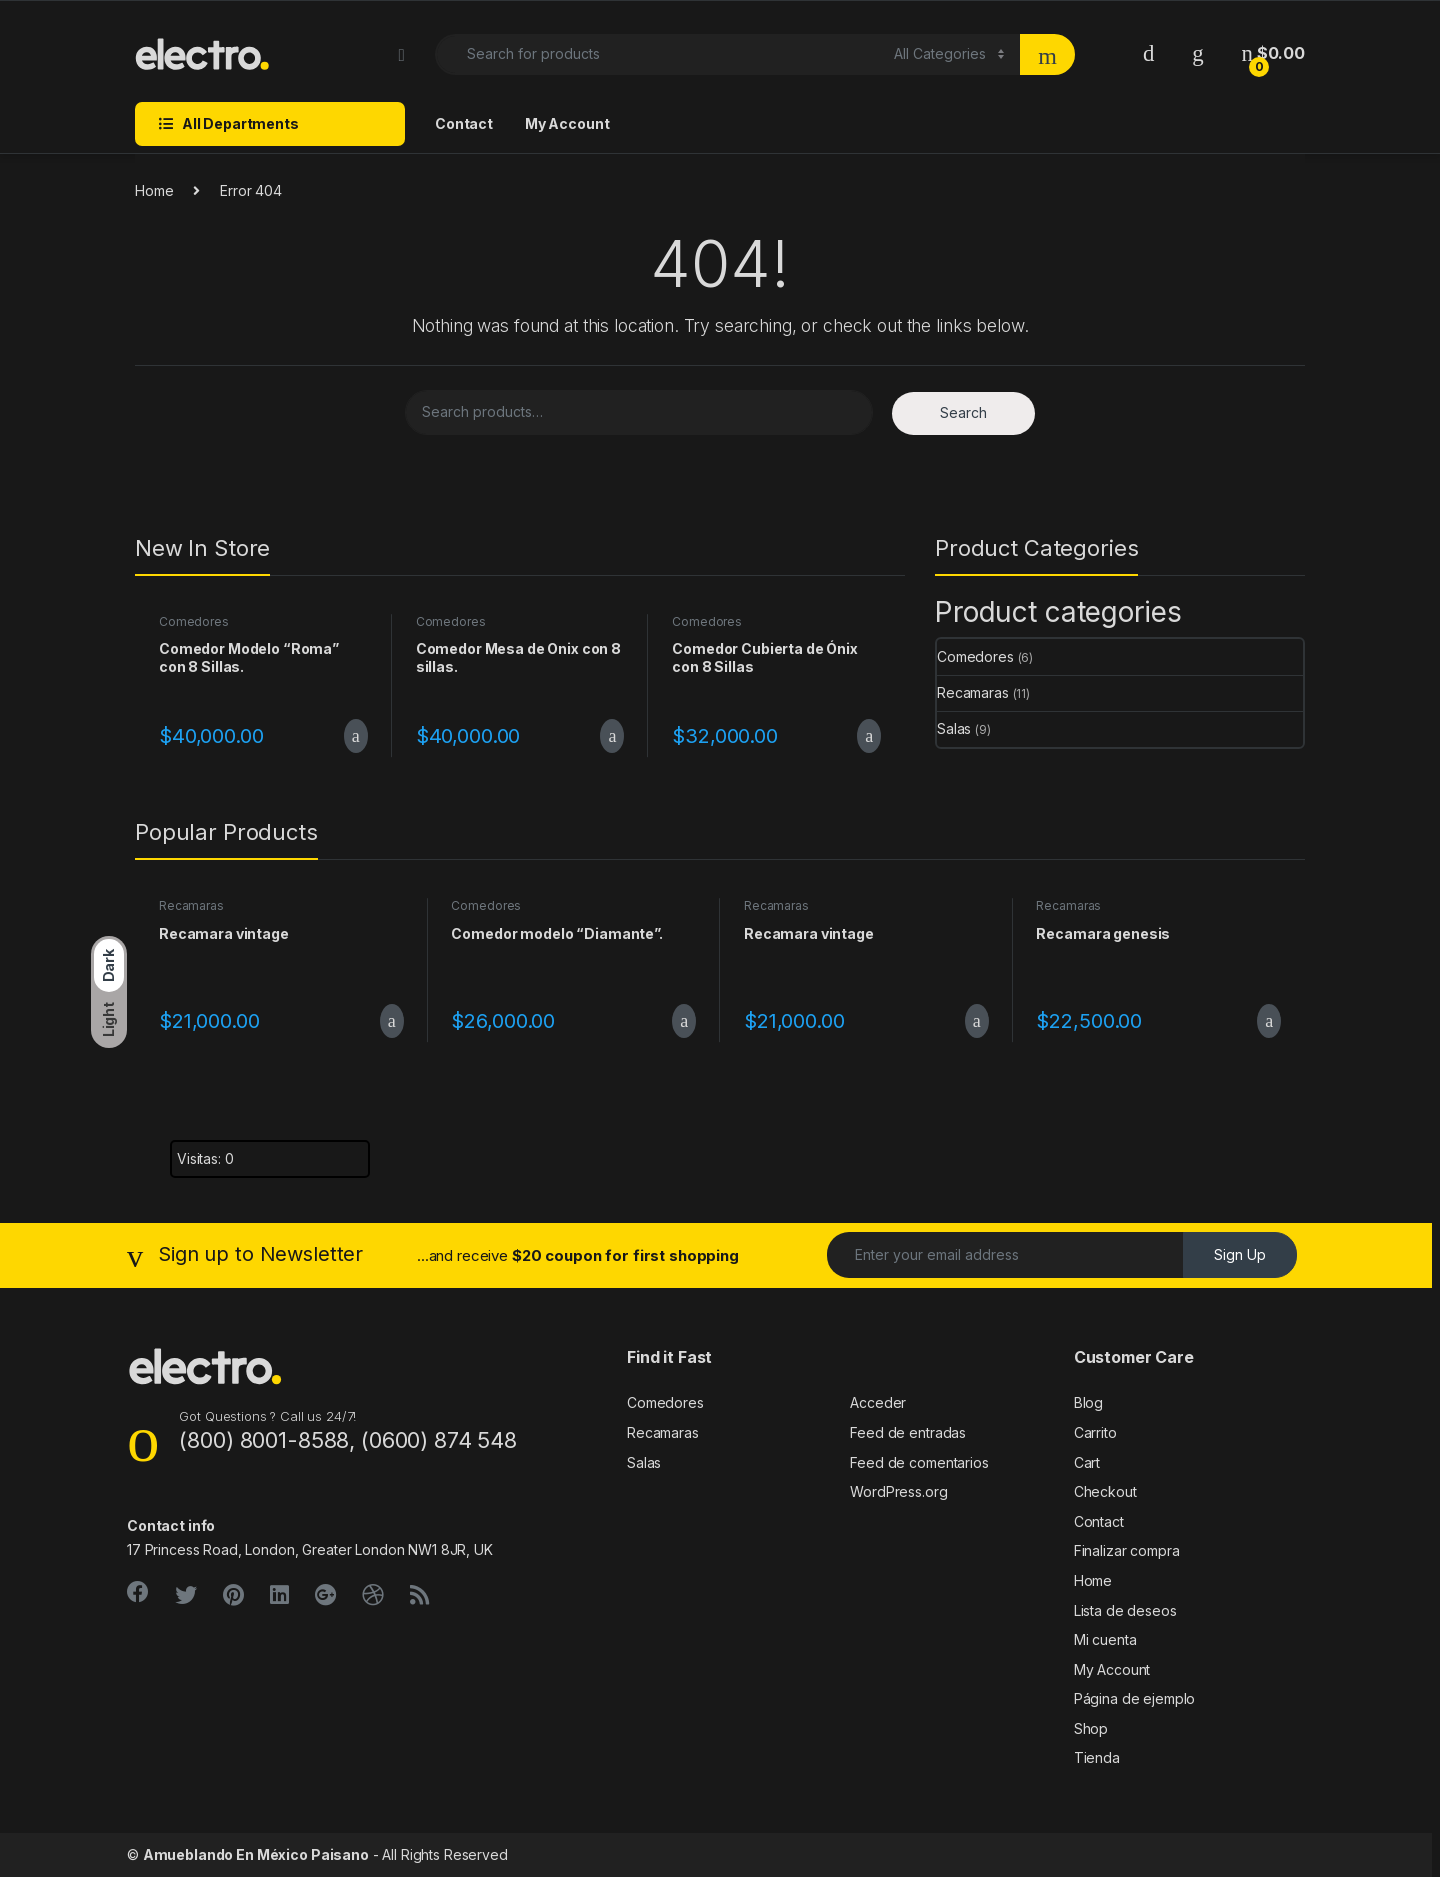  What do you see at coordinates (1125, 1610) in the screenshot?
I see `Lista de deseos` at bounding box center [1125, 1610].